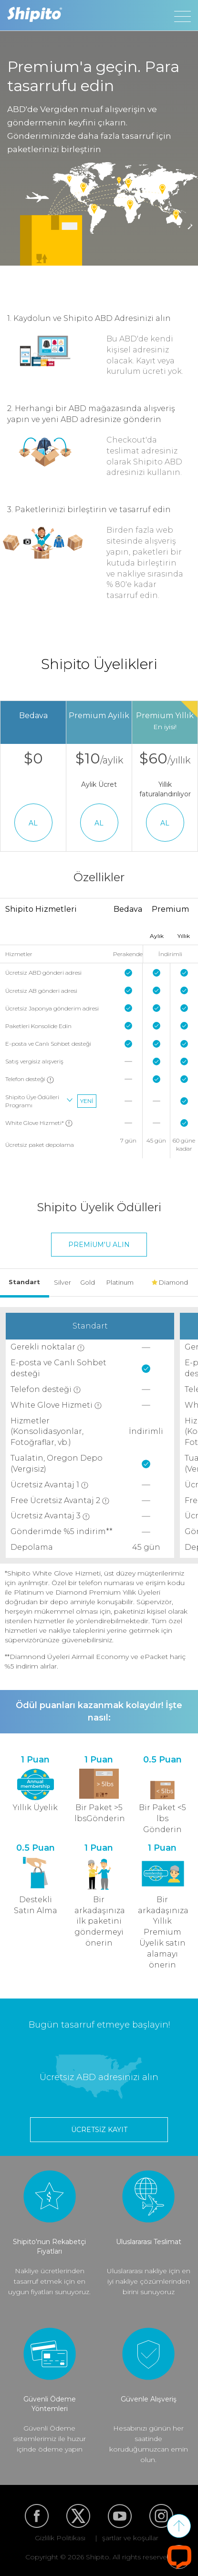  I want to click on Premium'u alın, so click(99, 1244).